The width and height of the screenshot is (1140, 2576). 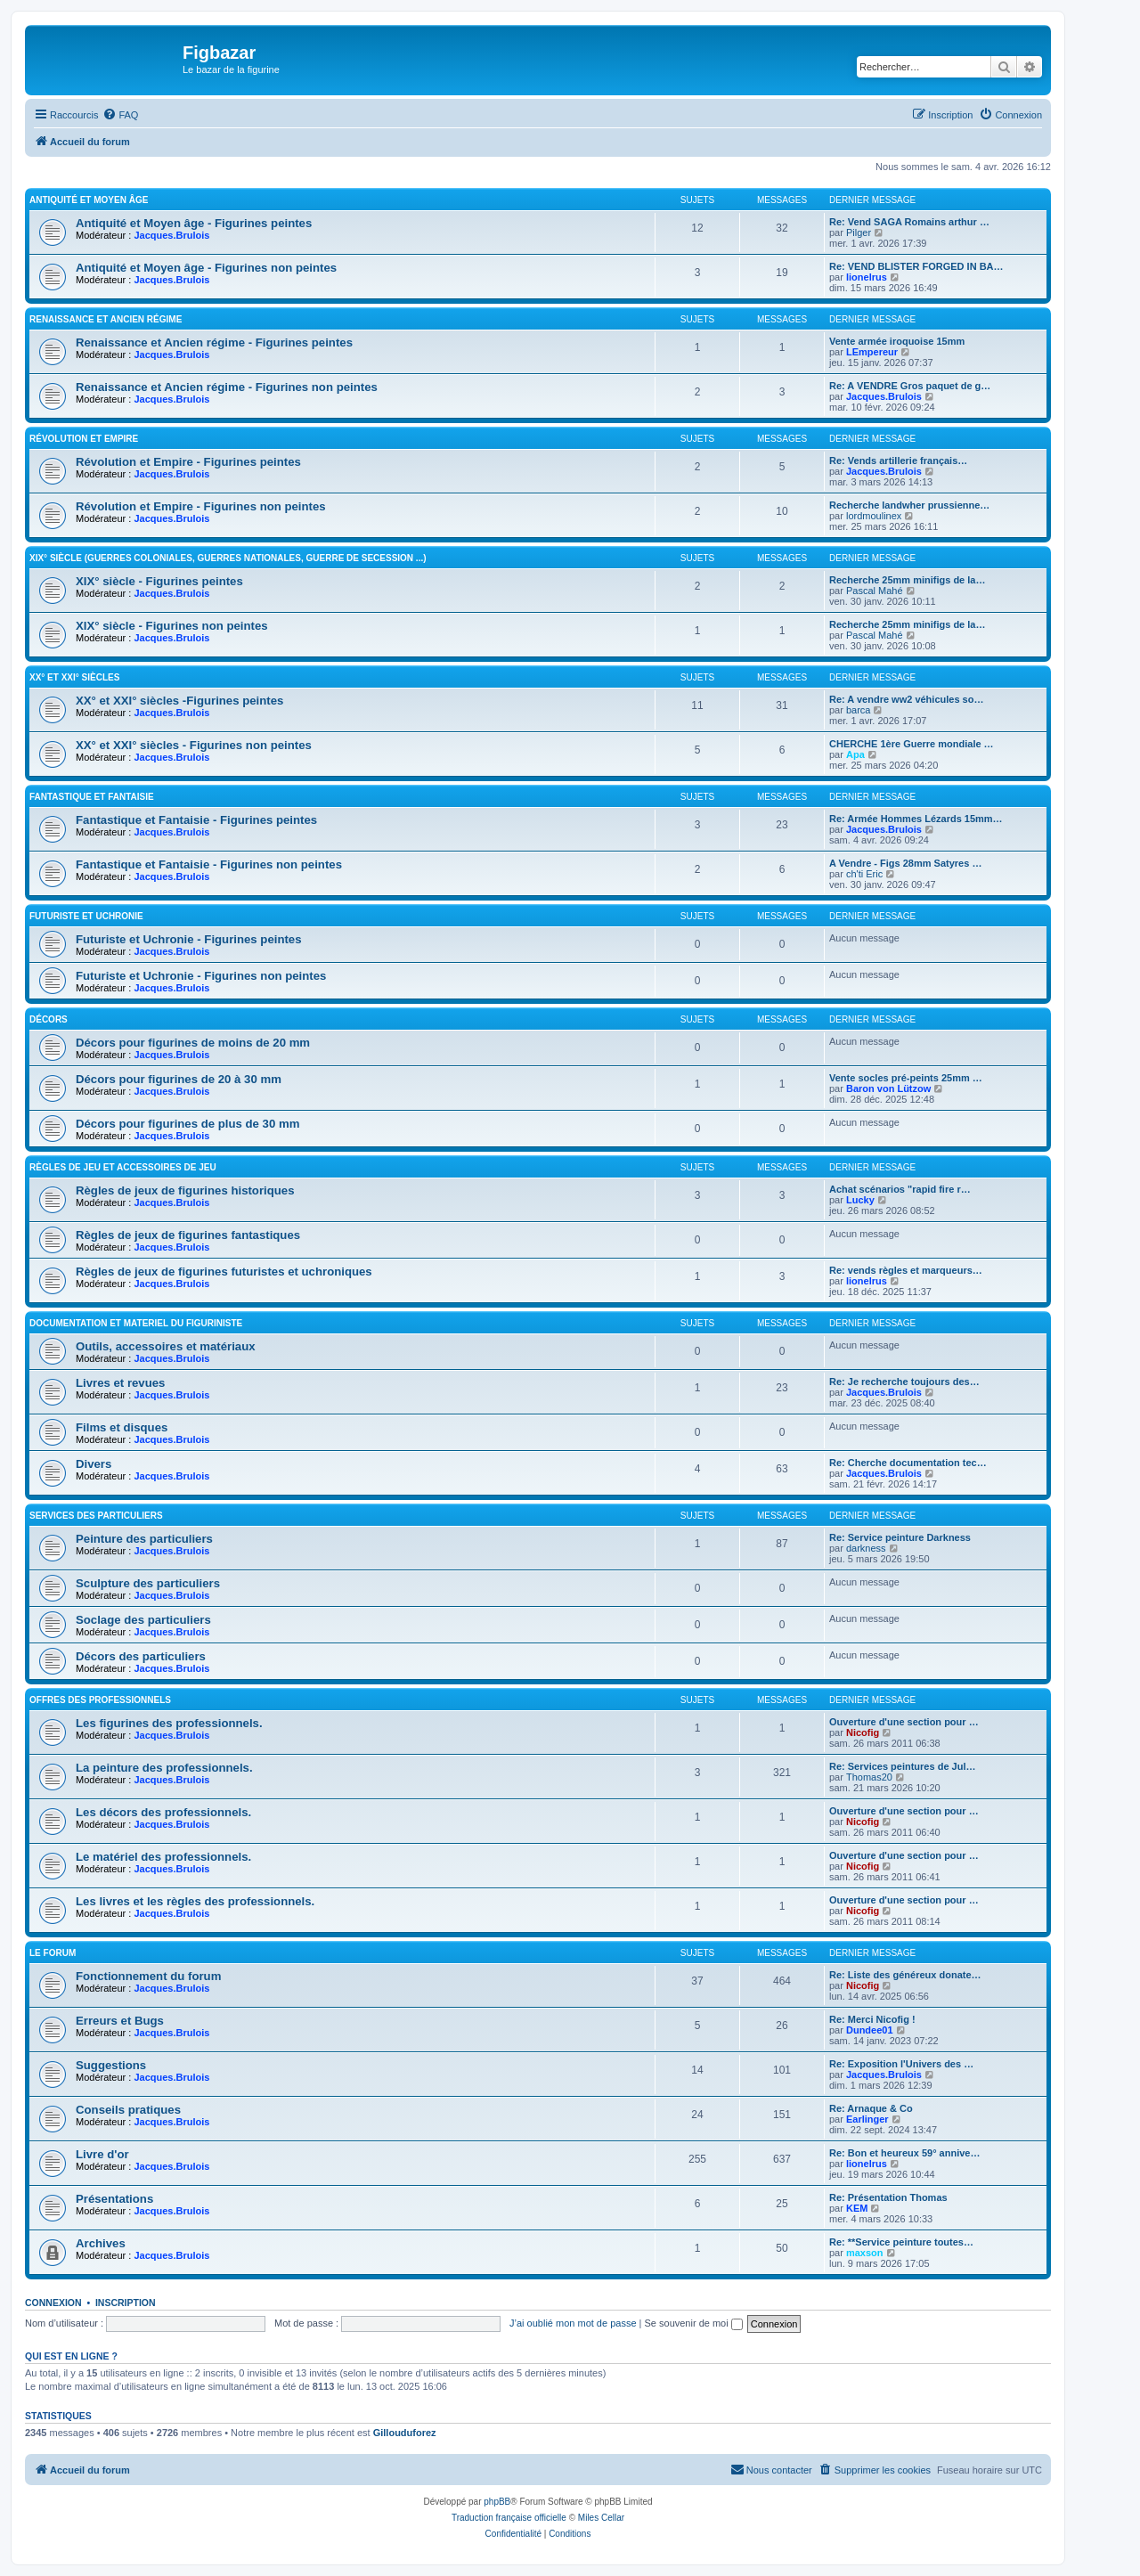 I want to click on Règles de jeux de figurines futuristes et uchroniques, so click(x=224, y=1271).